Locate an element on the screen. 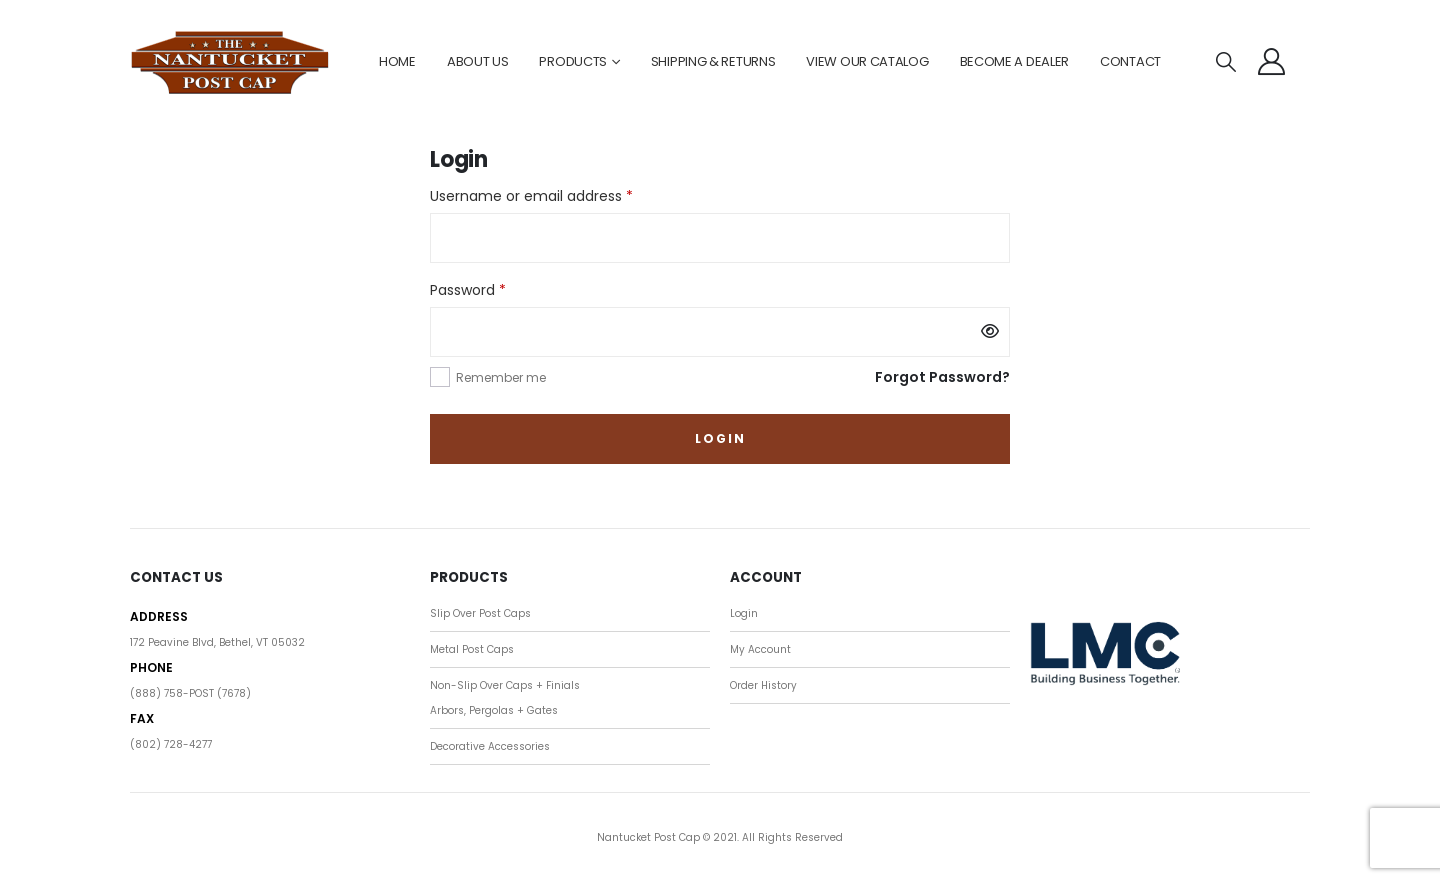  HOME is located at coordinates (397, 61).